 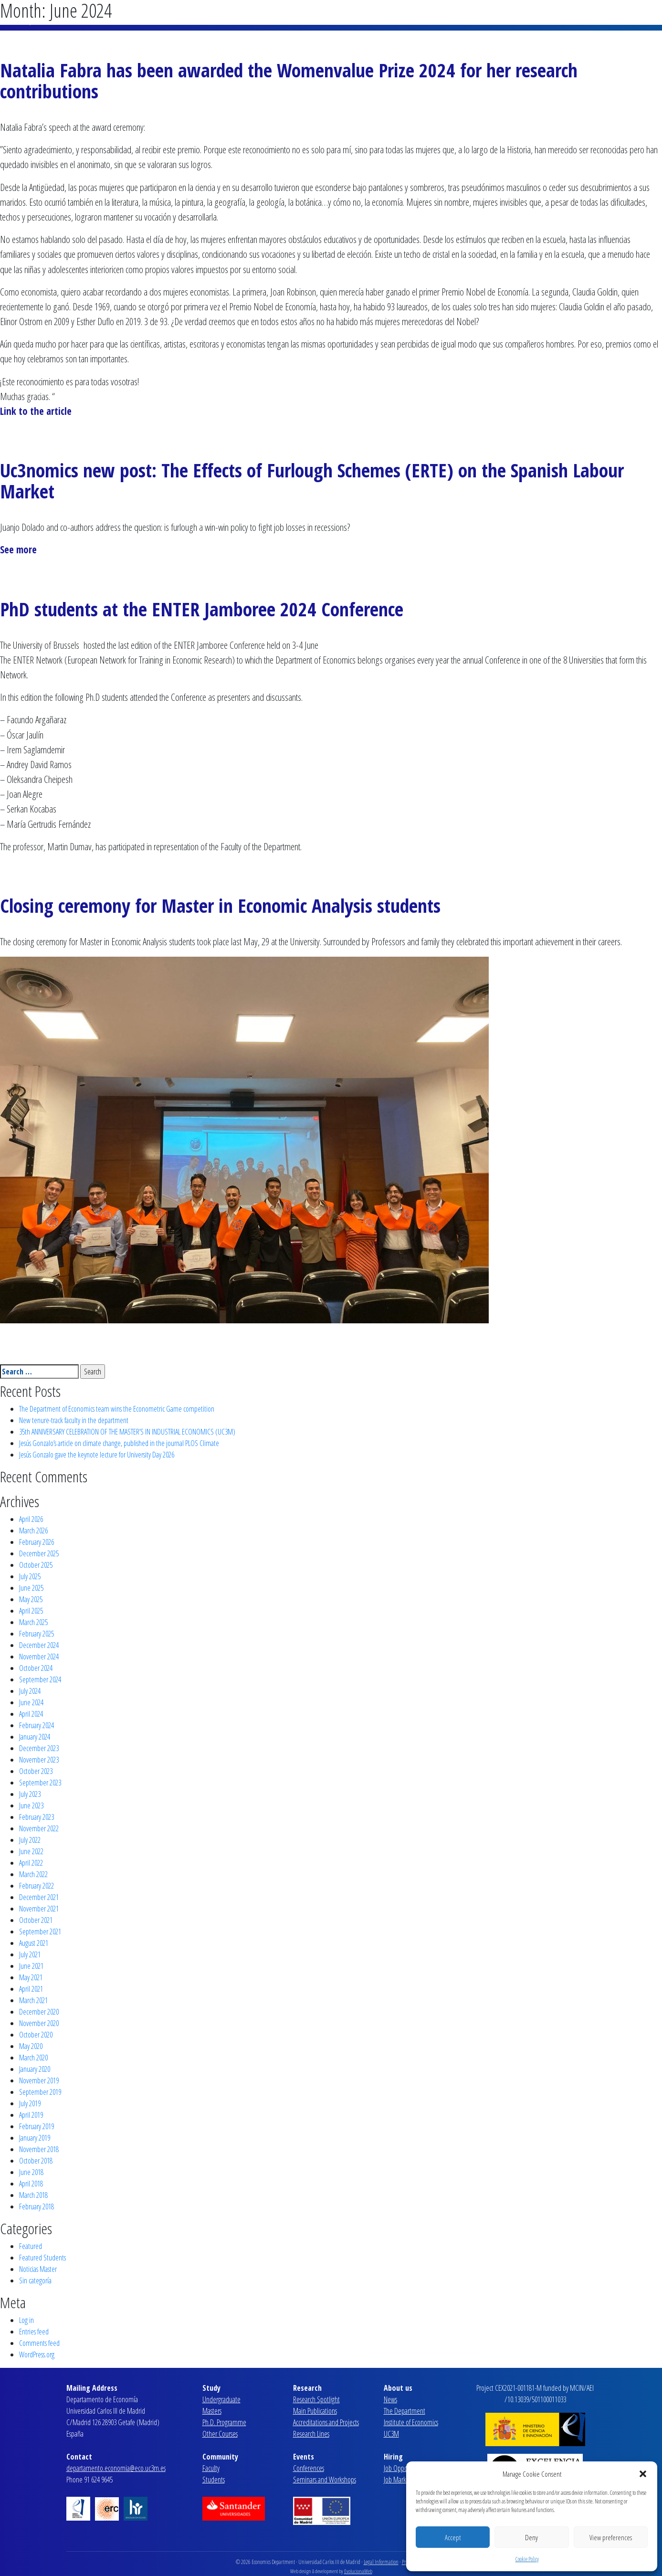 What do you see at coordinates (36, 1885) in the screenshot?
I see `February 2022` at bounding box center [36, 1885].